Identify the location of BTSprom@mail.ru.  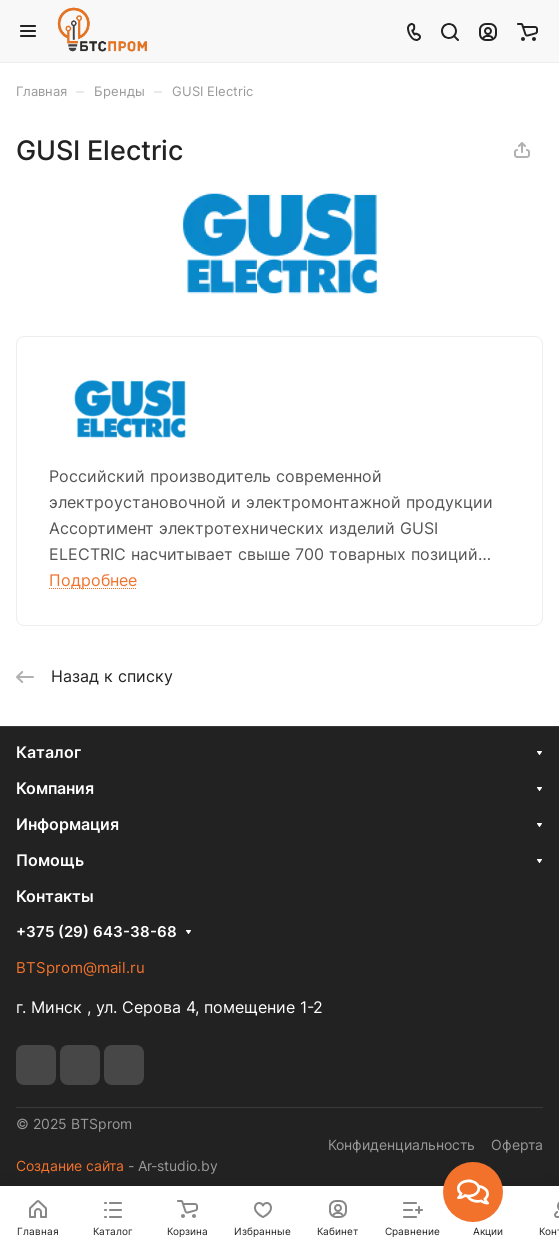
(80, 967).